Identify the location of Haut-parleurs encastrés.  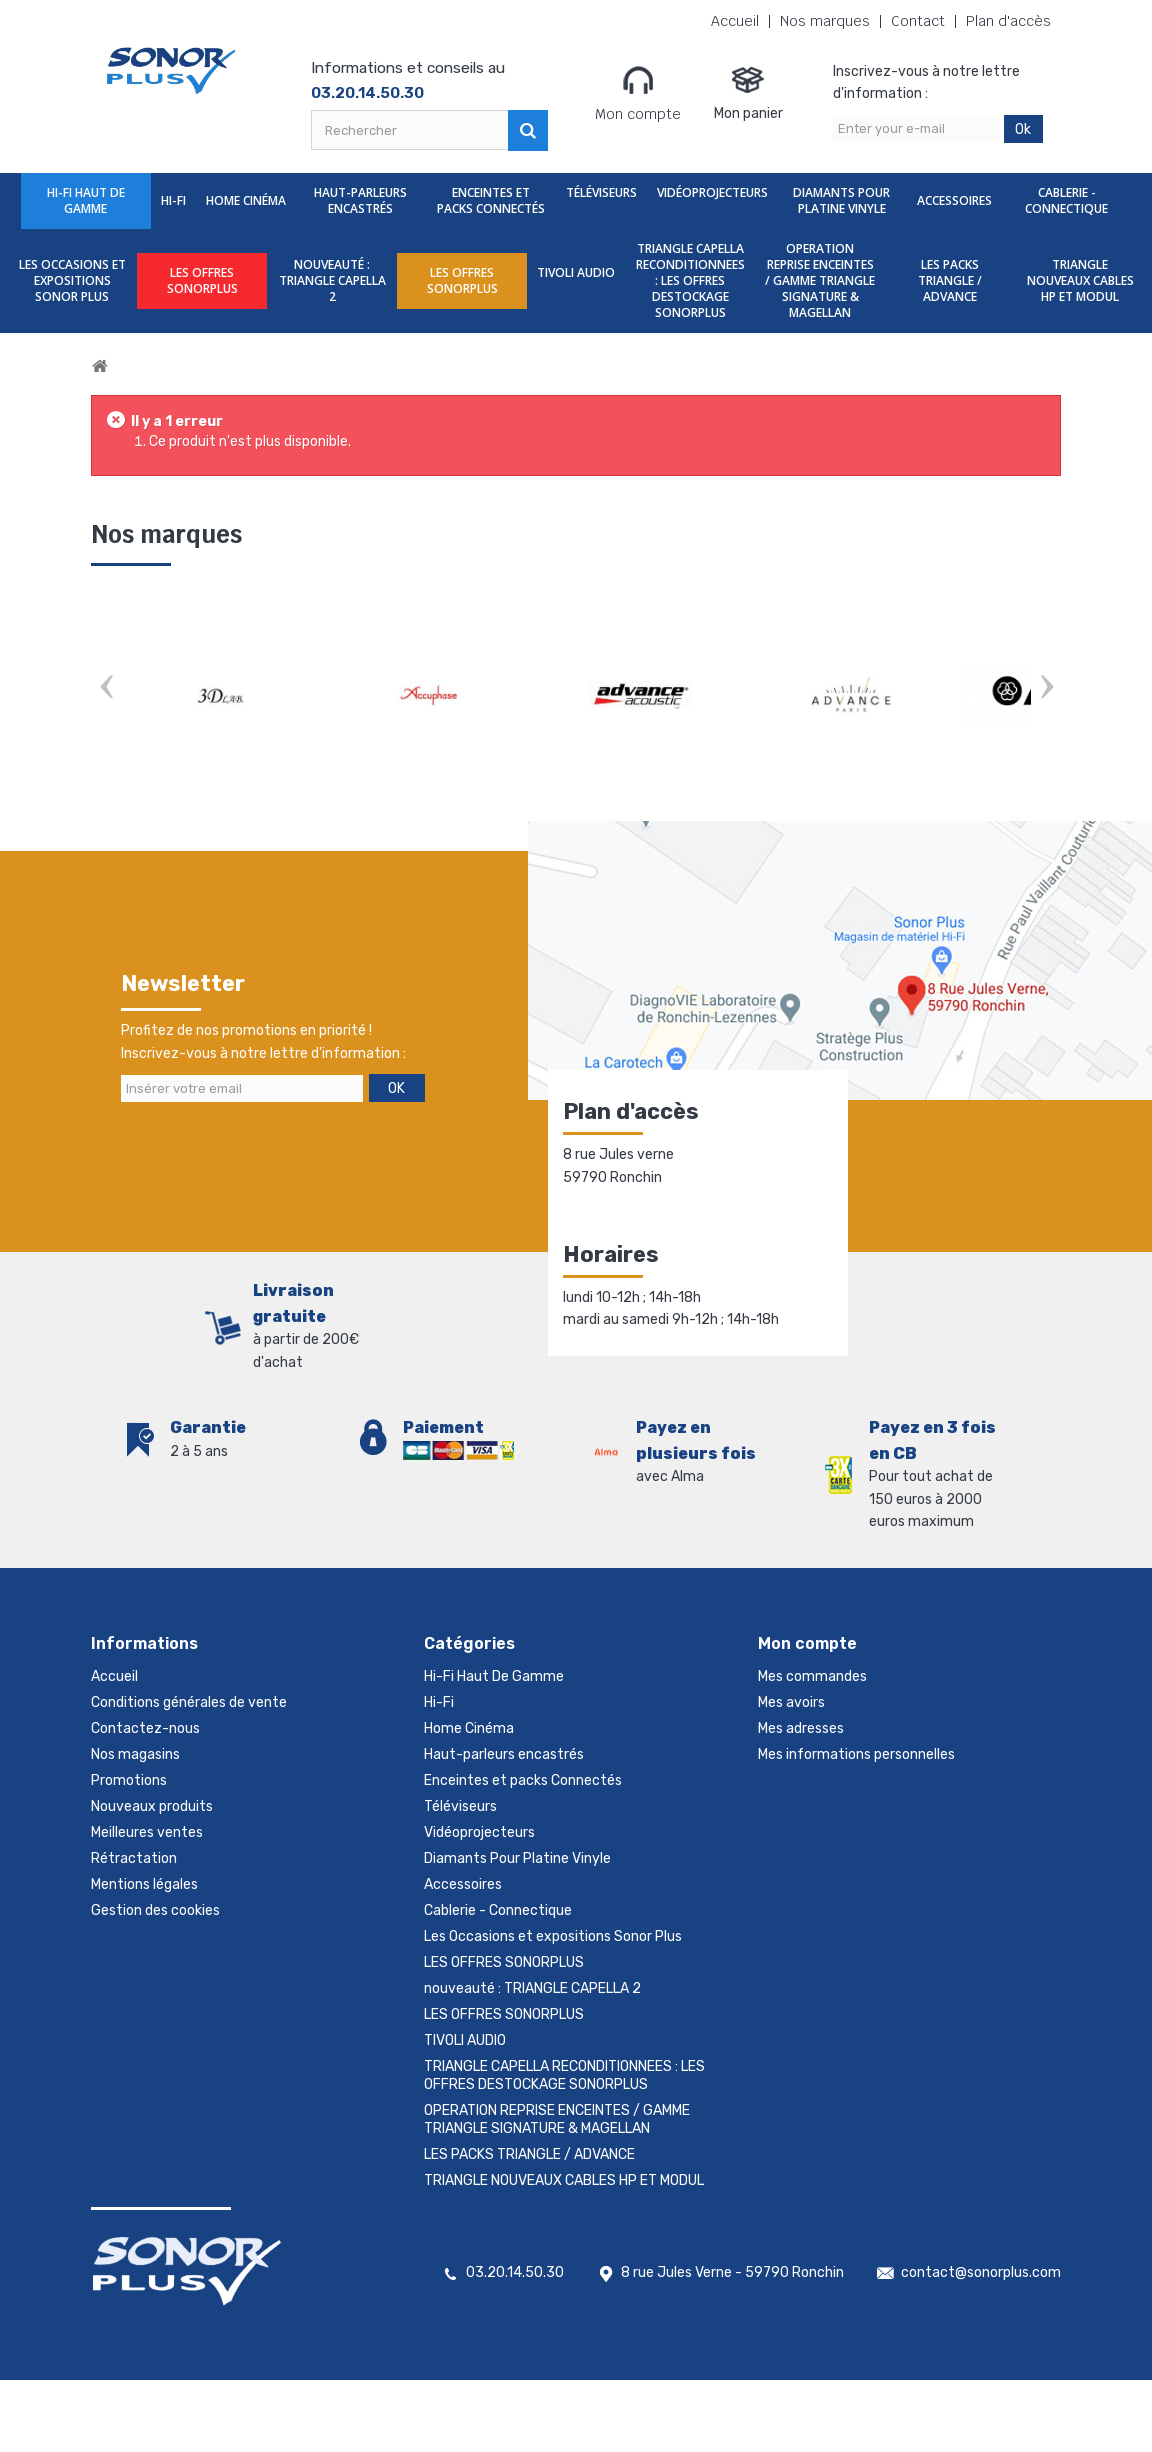
(360, 200).